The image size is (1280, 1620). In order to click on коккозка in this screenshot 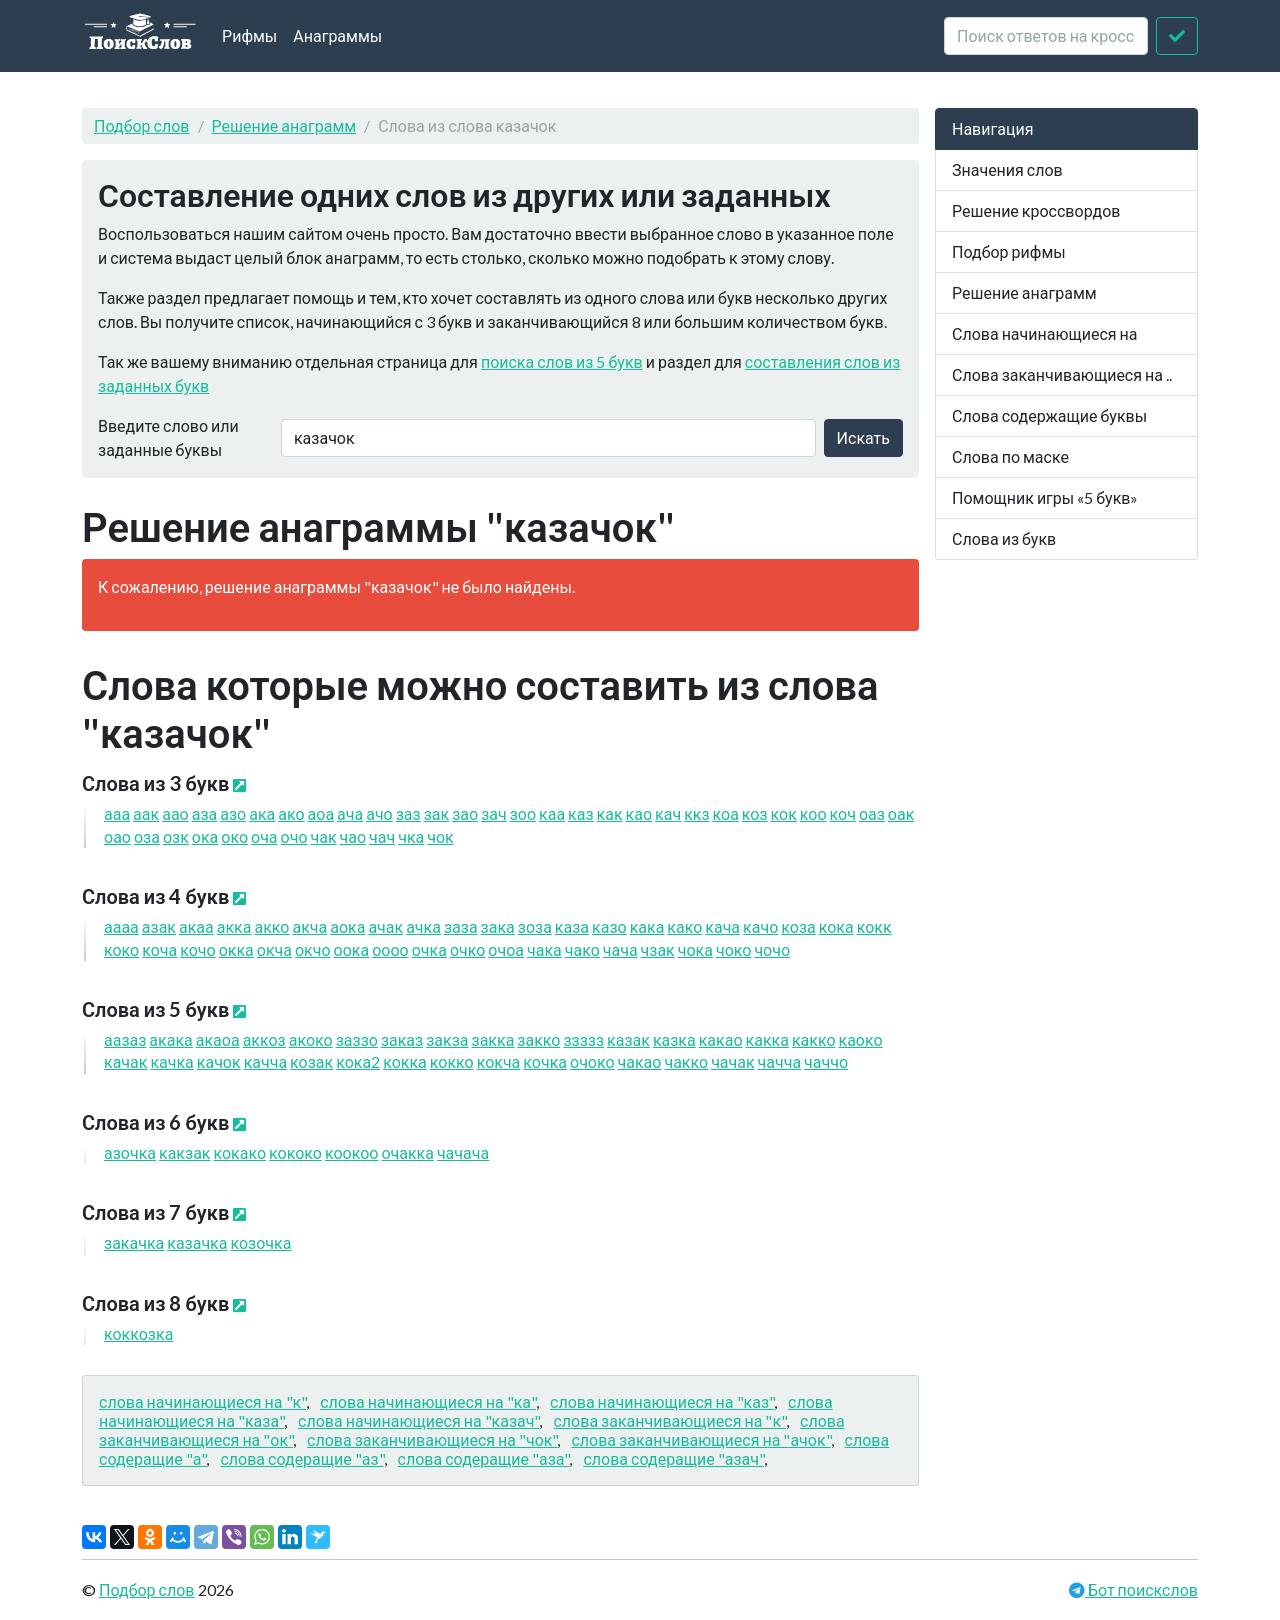, I will do `click(138, 1333)`.